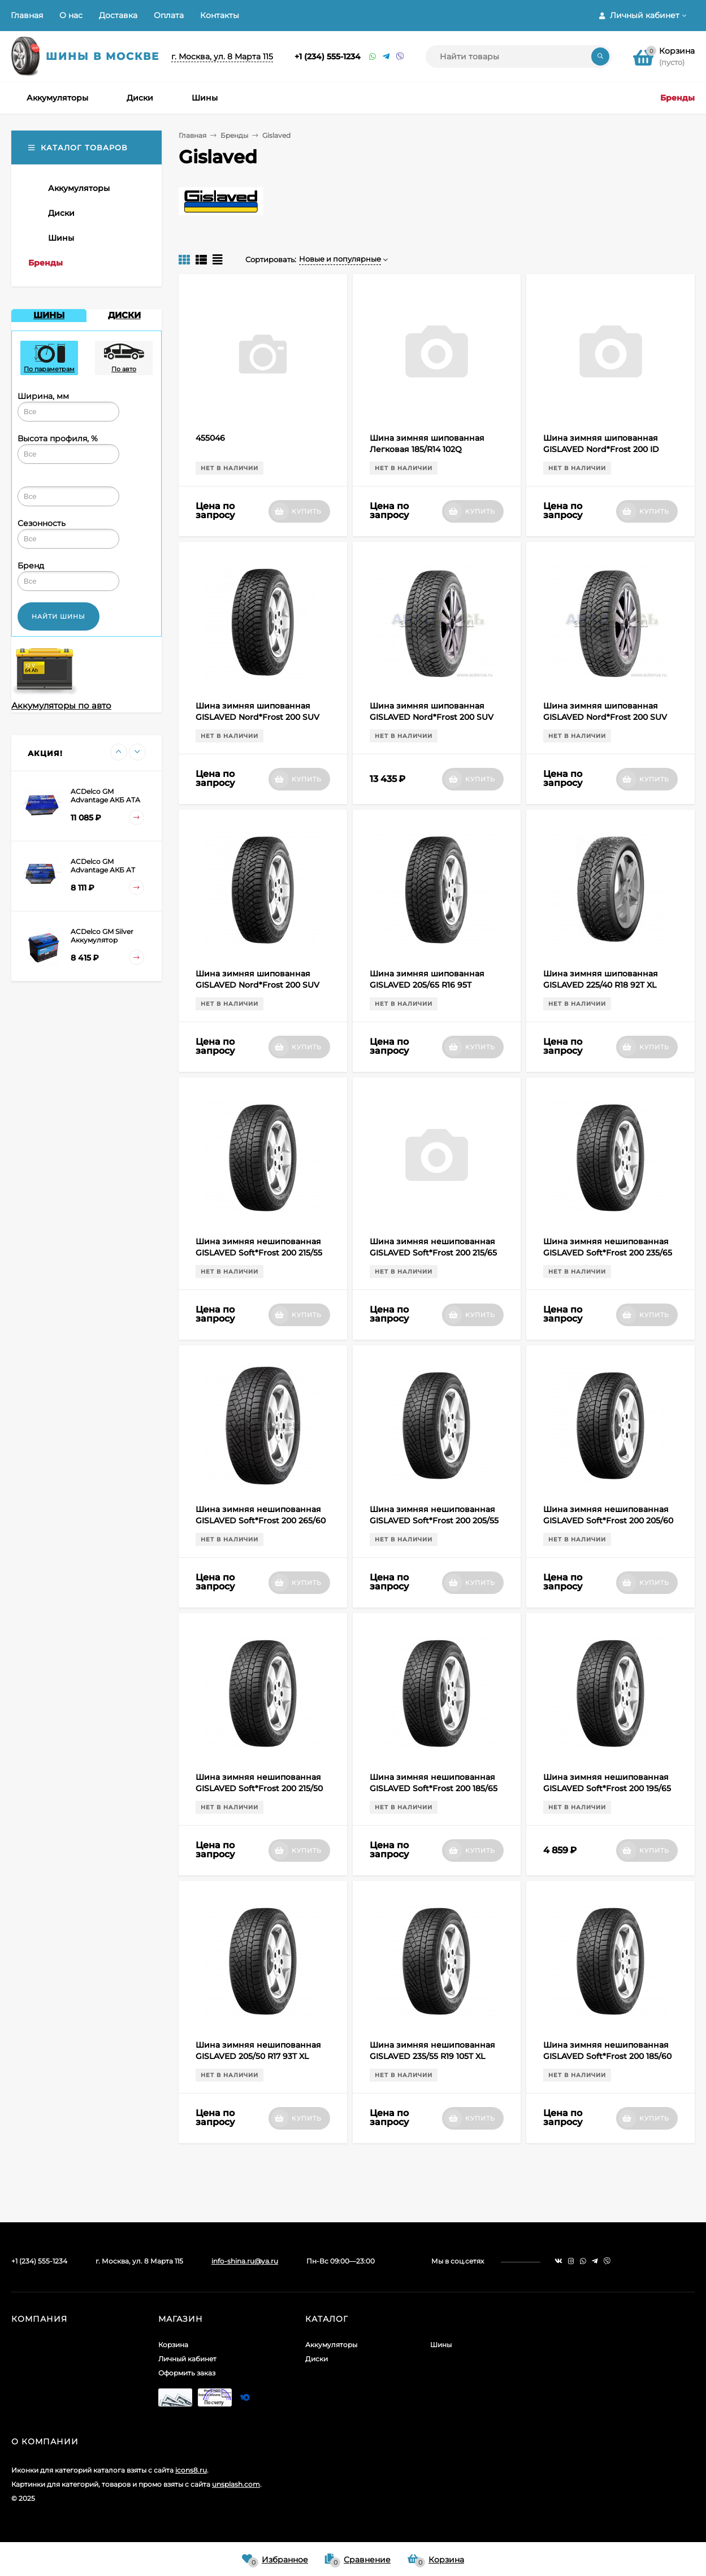 The height and width of the screenshot is (2576, 706). Describe the element at coordinates (434, 1520) in the screenshot. I see `Шина зимняя нешипованная GISLAVED Soft*Frost 200 205/55 R16 94T` at that location.